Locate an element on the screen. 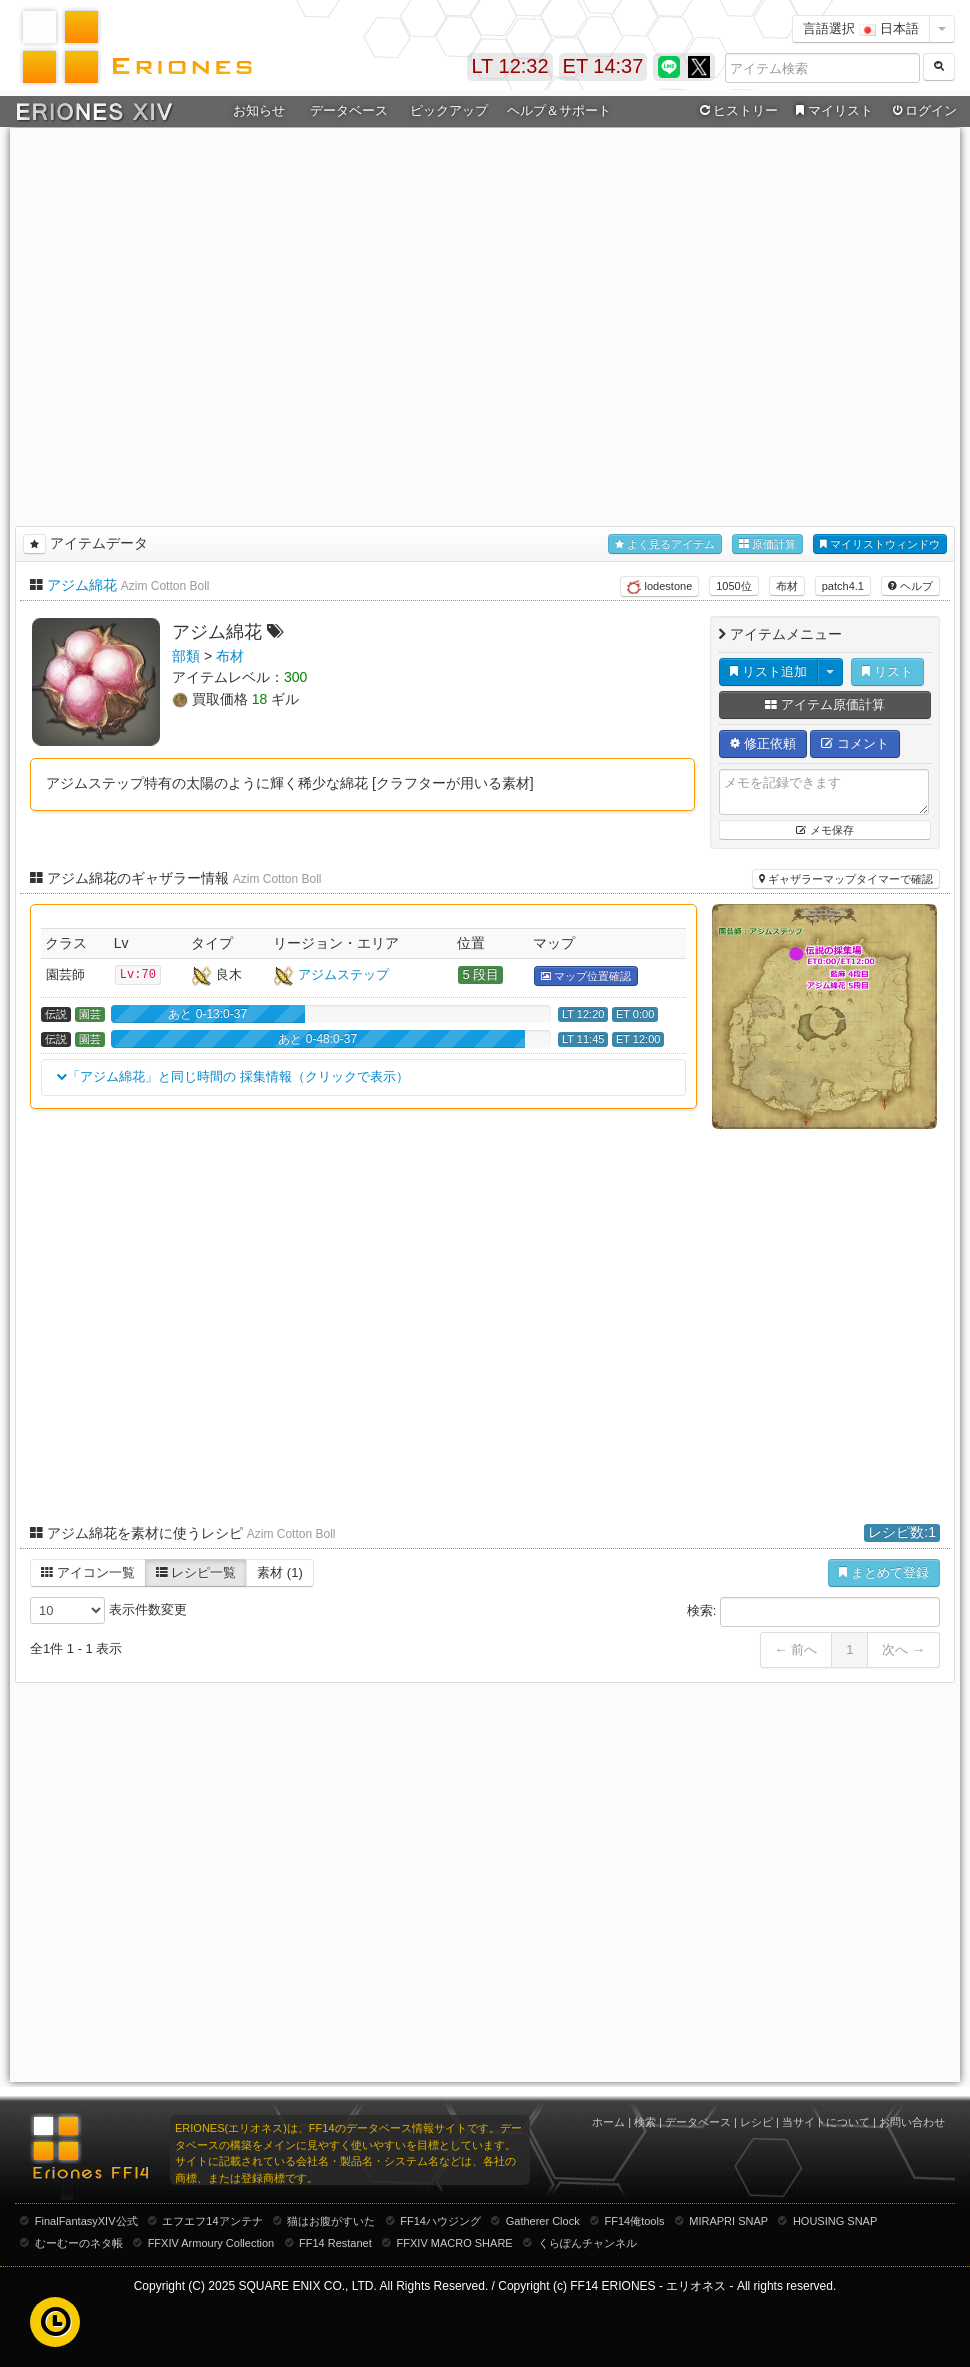 The width and height of the screenshot is (970, 2367). 言語選択 日本語 is located at coordinates (861, 28).